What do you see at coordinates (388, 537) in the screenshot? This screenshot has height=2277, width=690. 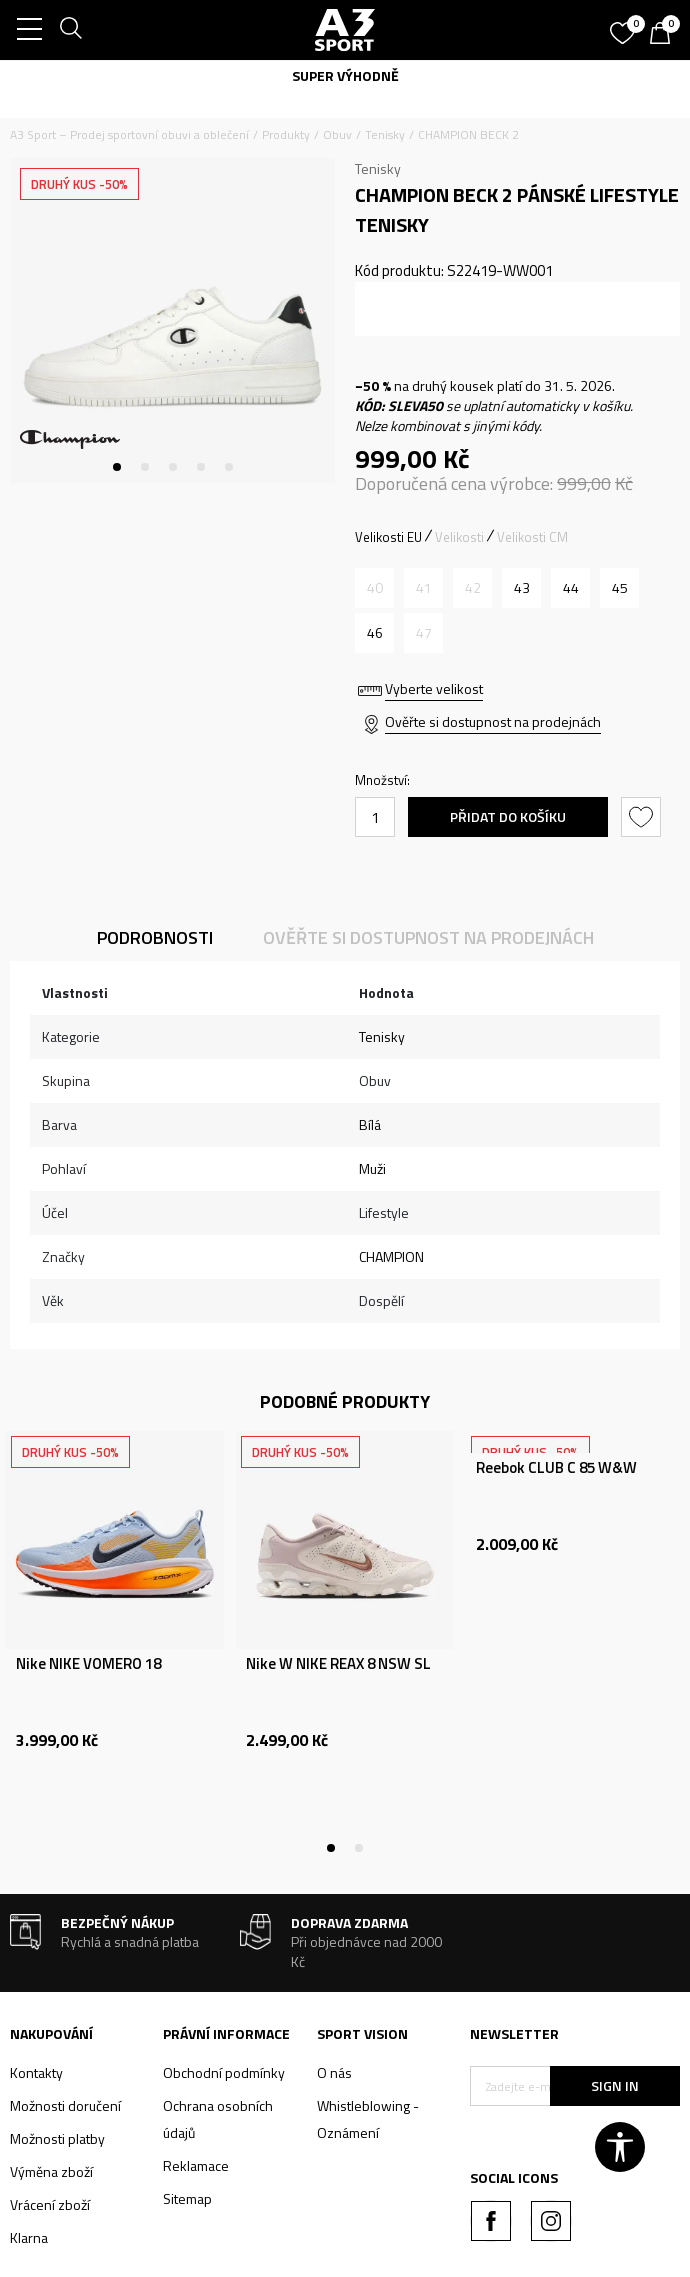 I see `Velikosti EU [button]` at bounding box center [388, 537].